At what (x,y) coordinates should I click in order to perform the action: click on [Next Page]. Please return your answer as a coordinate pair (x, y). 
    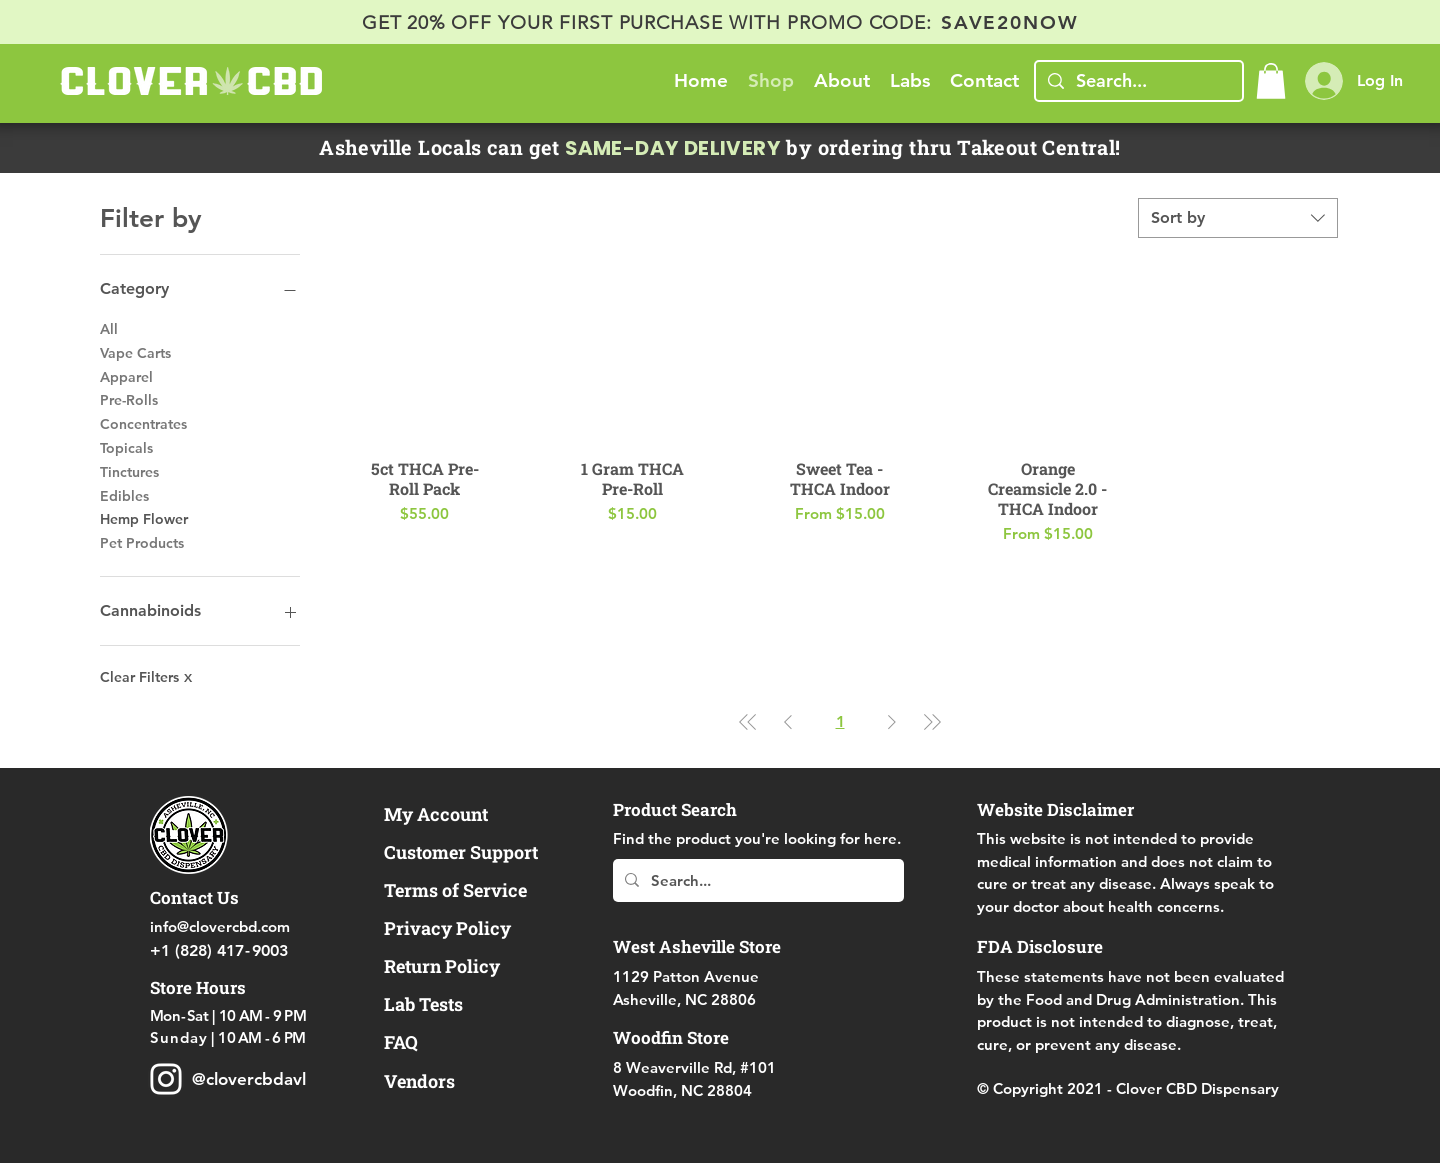
    Looking at the image, I should click on (892, 722).